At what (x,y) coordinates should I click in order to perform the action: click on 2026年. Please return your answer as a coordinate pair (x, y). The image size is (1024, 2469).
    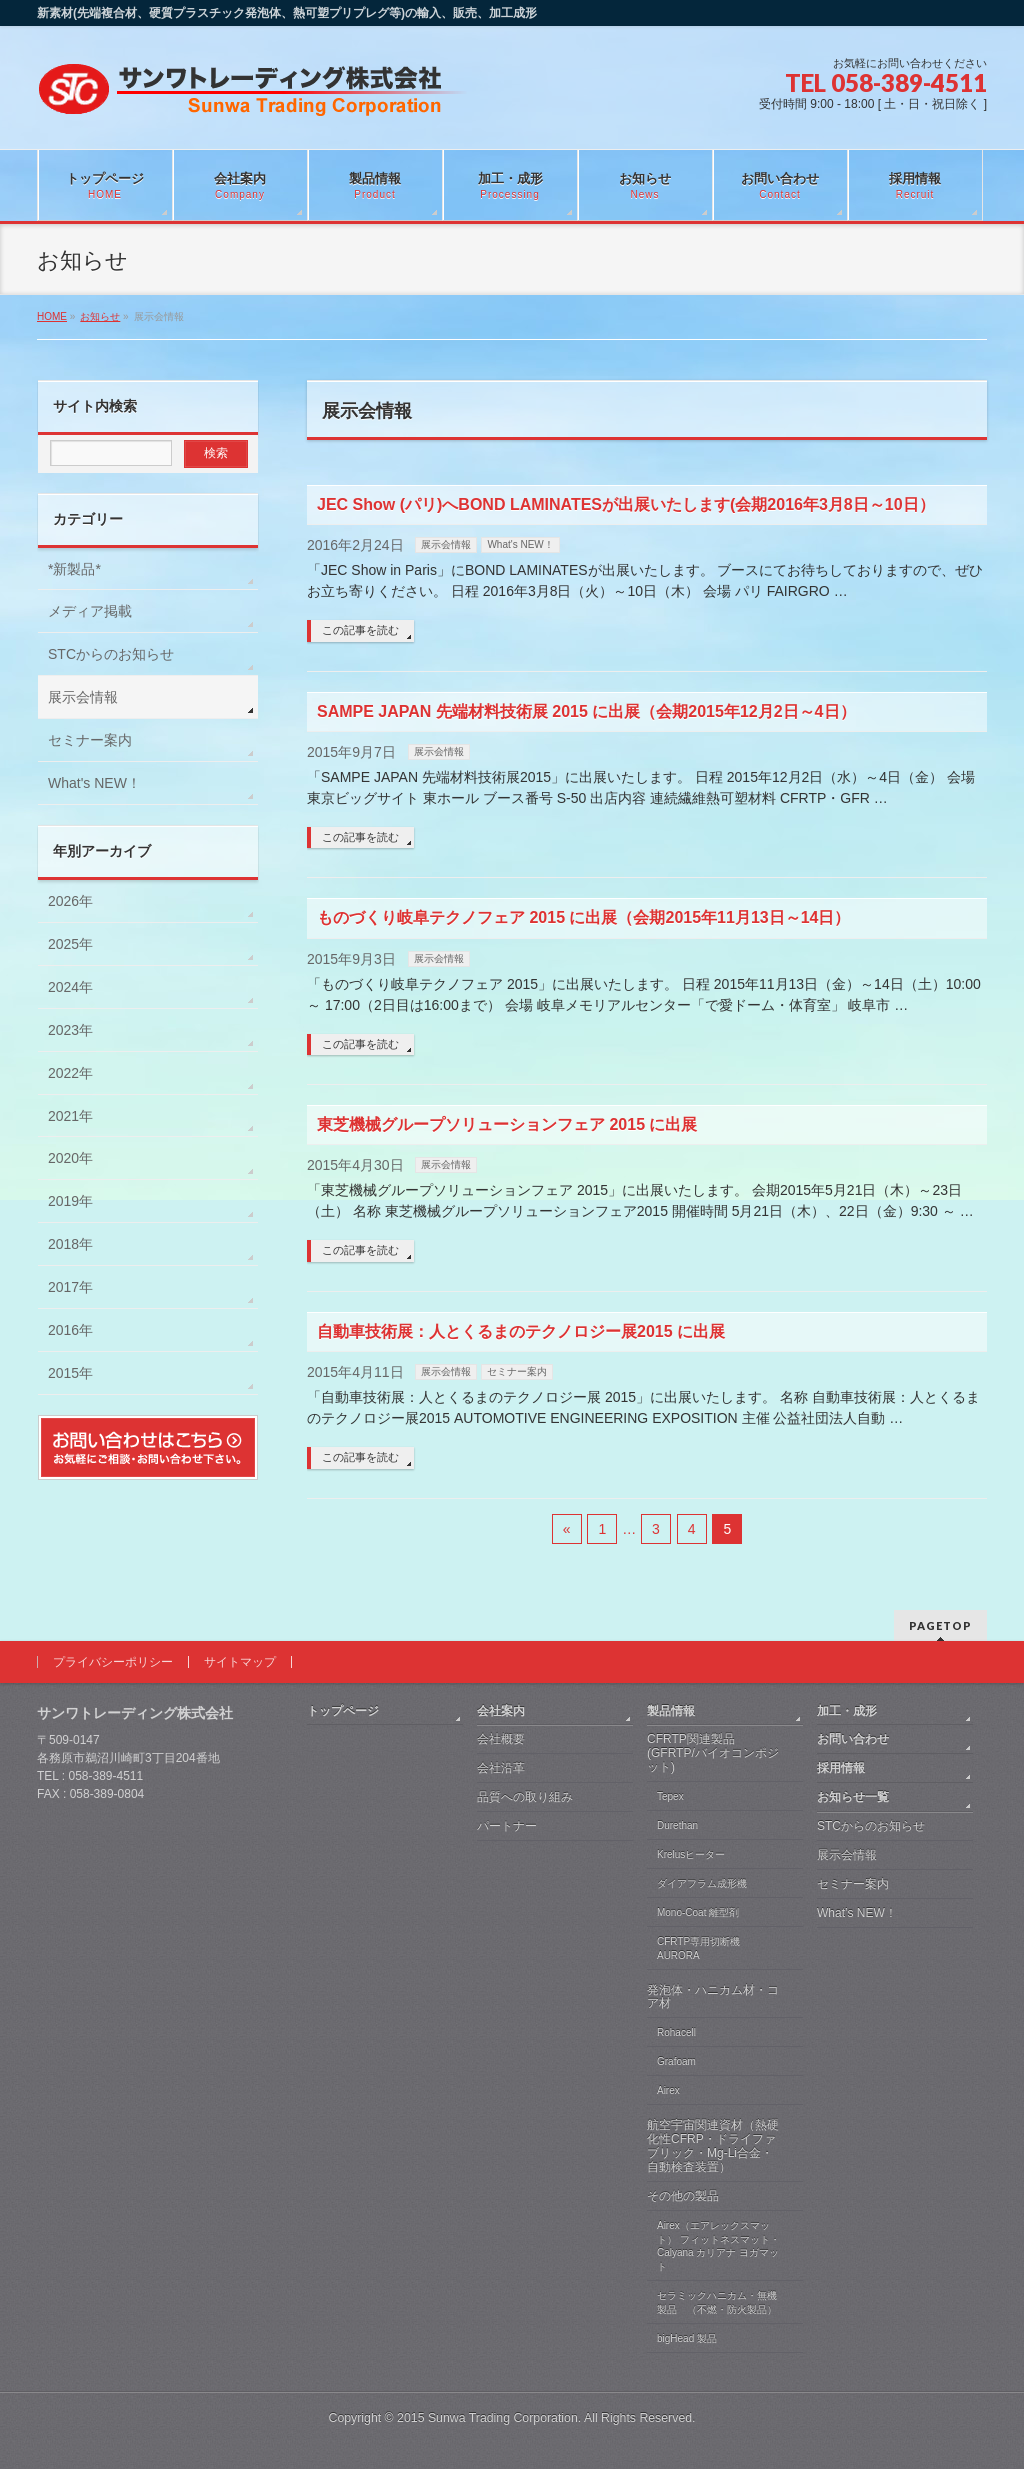
    Looking at the image, I should click on (70, 901).